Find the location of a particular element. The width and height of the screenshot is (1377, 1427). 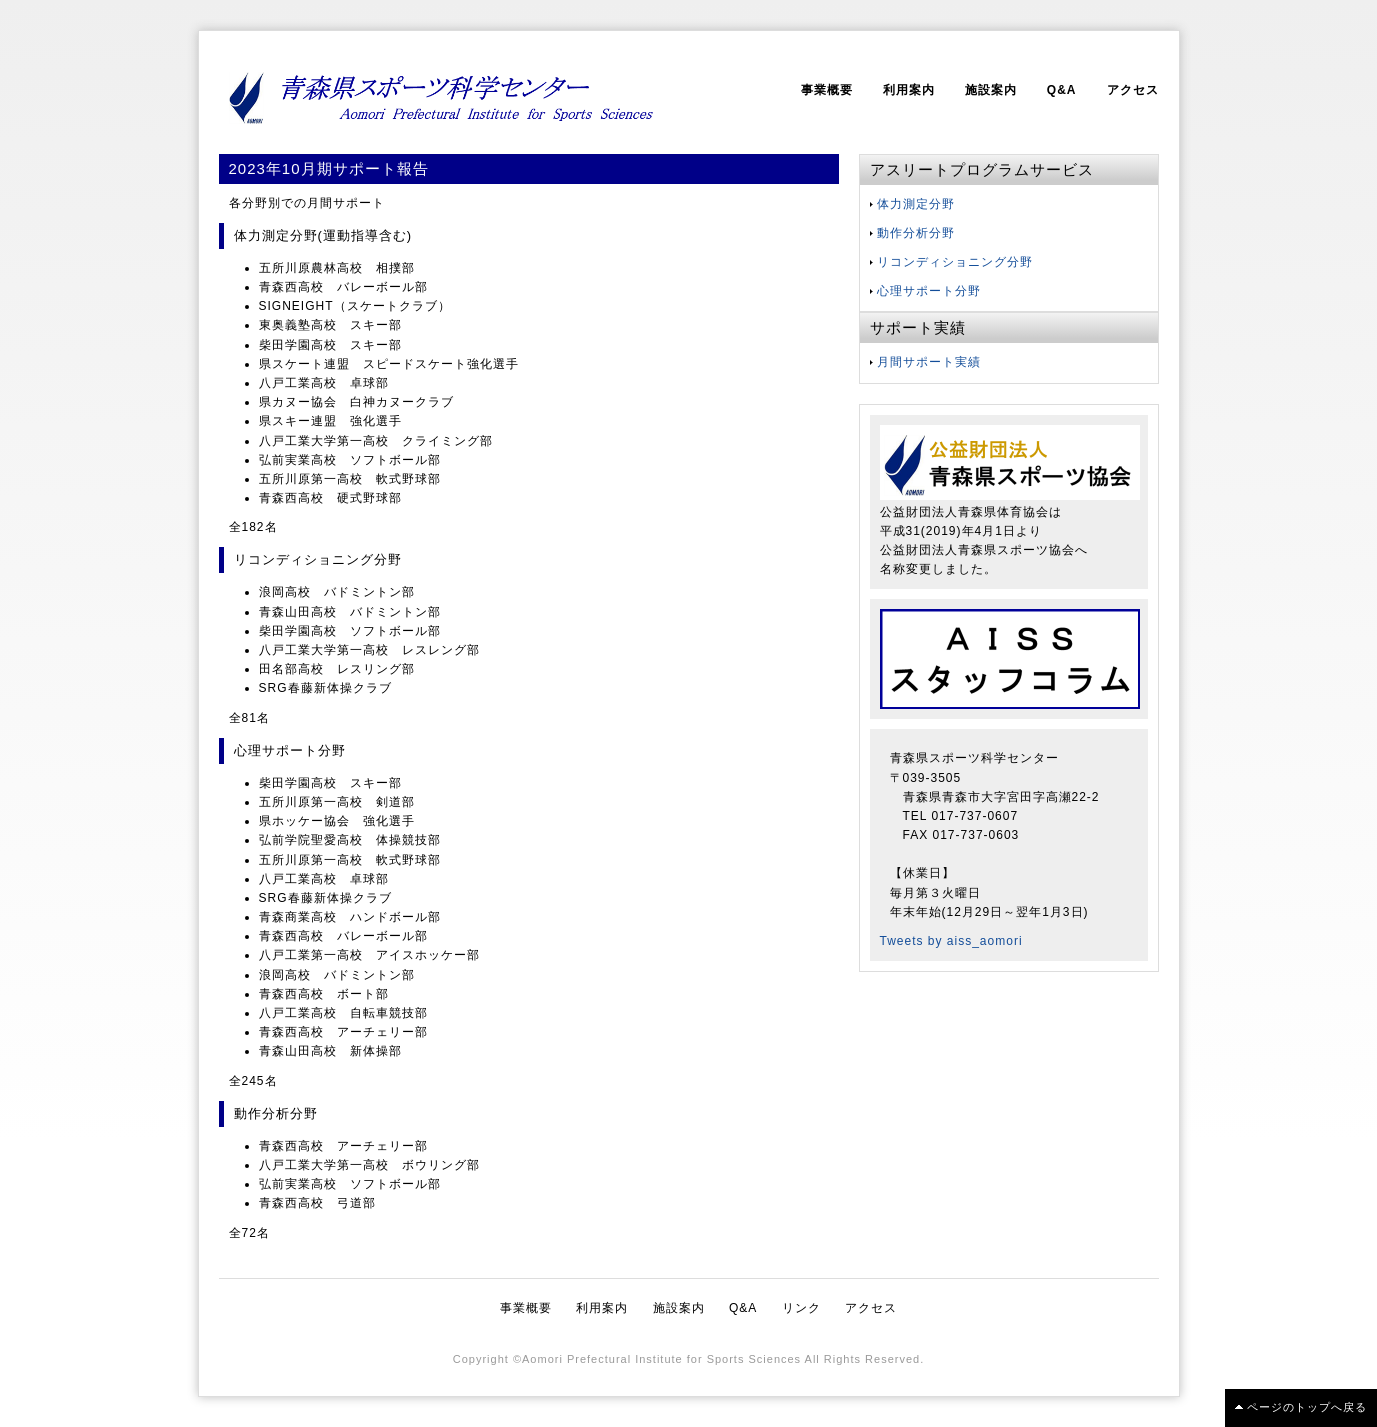

Q&A is located at coordinates (1062, 90).